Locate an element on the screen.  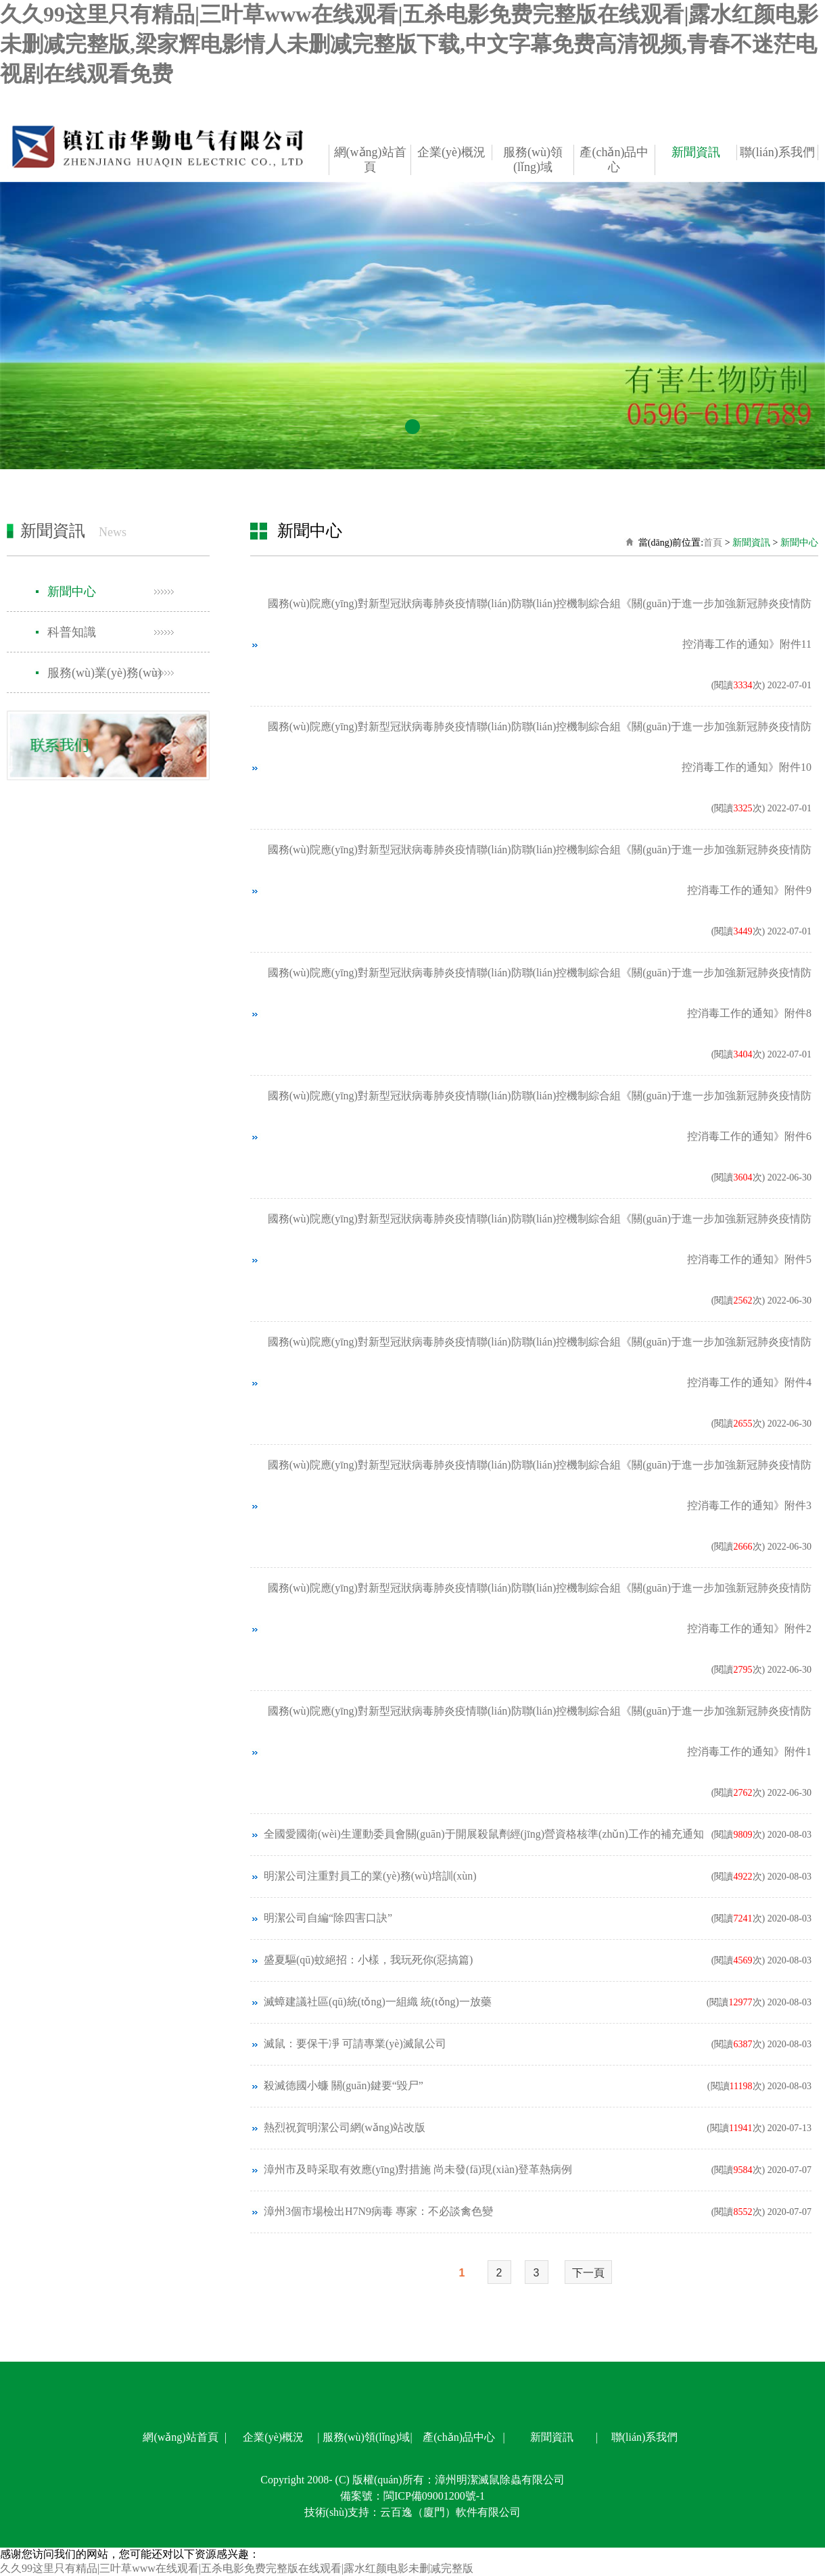
盛夏驅(qū)蚊絕招：小樣，我玩死你(惡搞篇) is located at coordinates (368, 1959).